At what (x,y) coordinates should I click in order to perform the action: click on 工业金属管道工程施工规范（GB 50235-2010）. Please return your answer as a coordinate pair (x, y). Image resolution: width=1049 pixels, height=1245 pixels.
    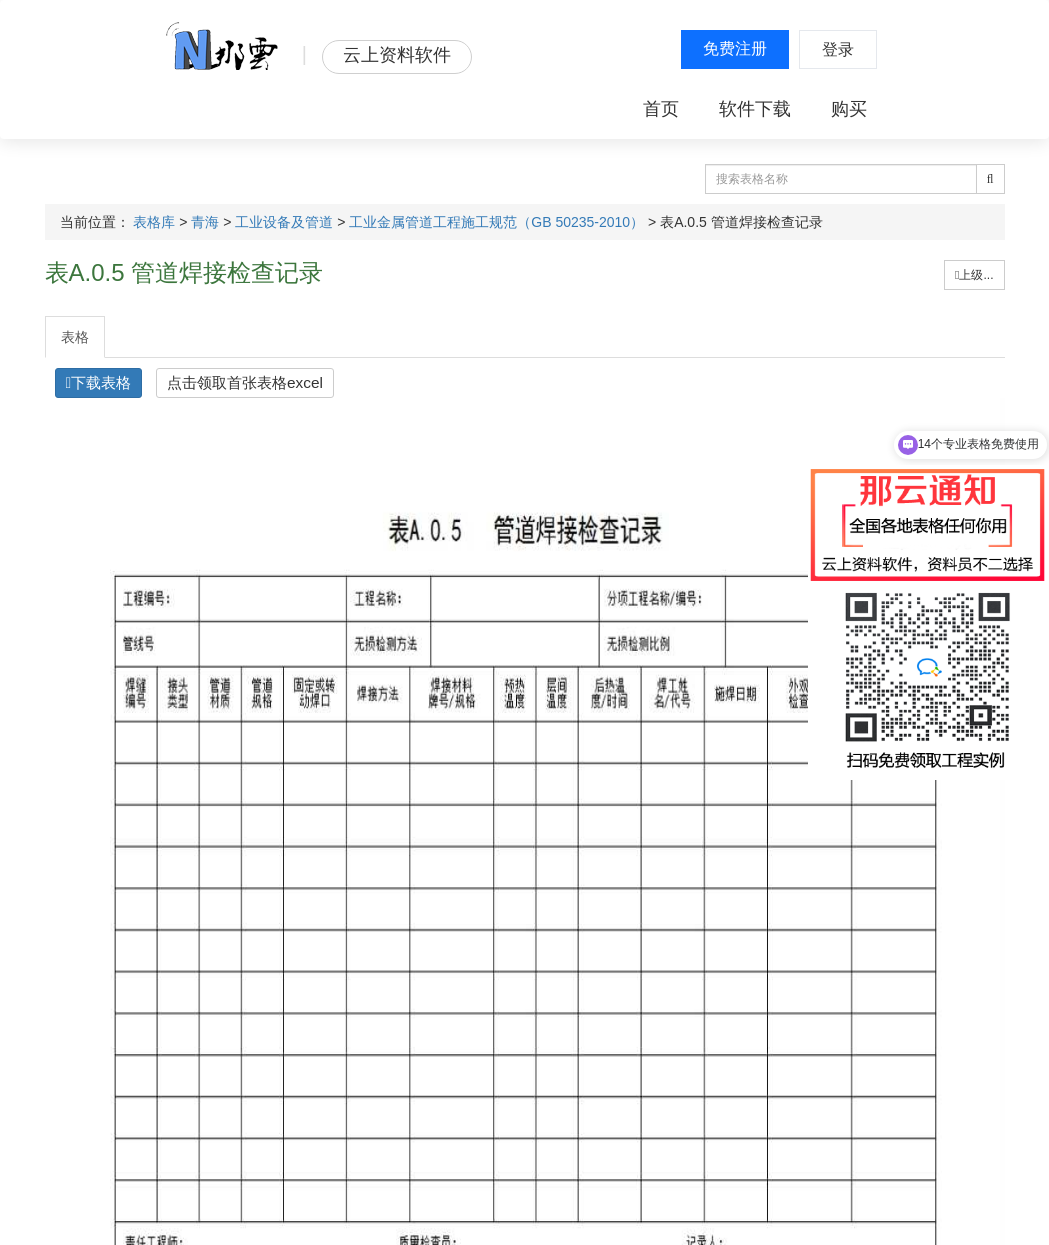
    Looking at the image, I should click on (496, 222).